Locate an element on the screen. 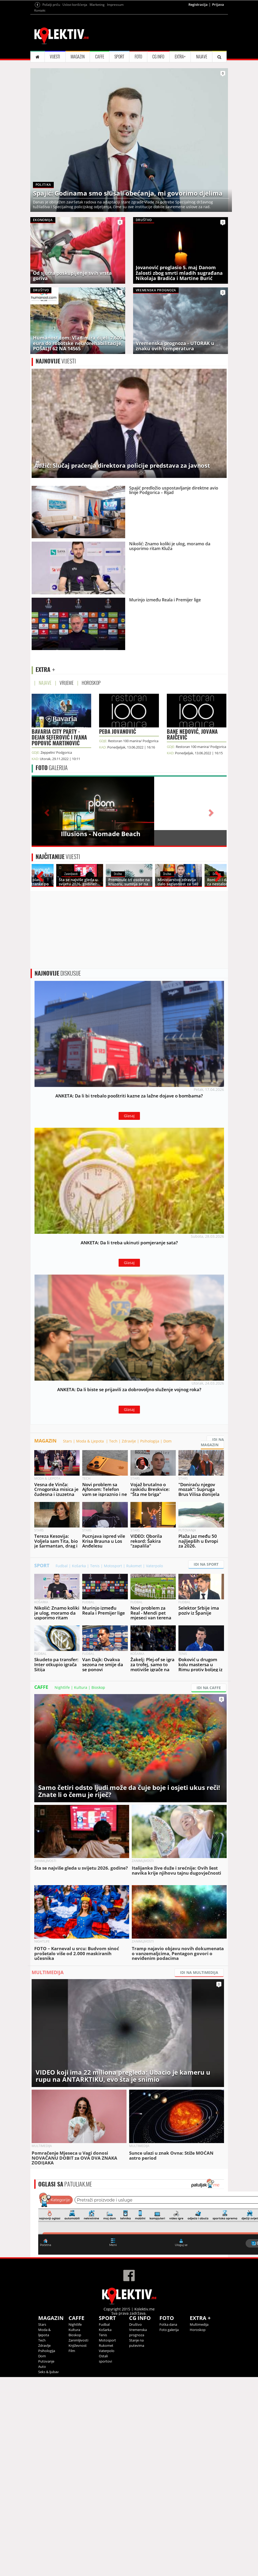 Image resolution: width=258 pixels, height=2576 pixels. Glasaj is located at coordinates (129, 1115).